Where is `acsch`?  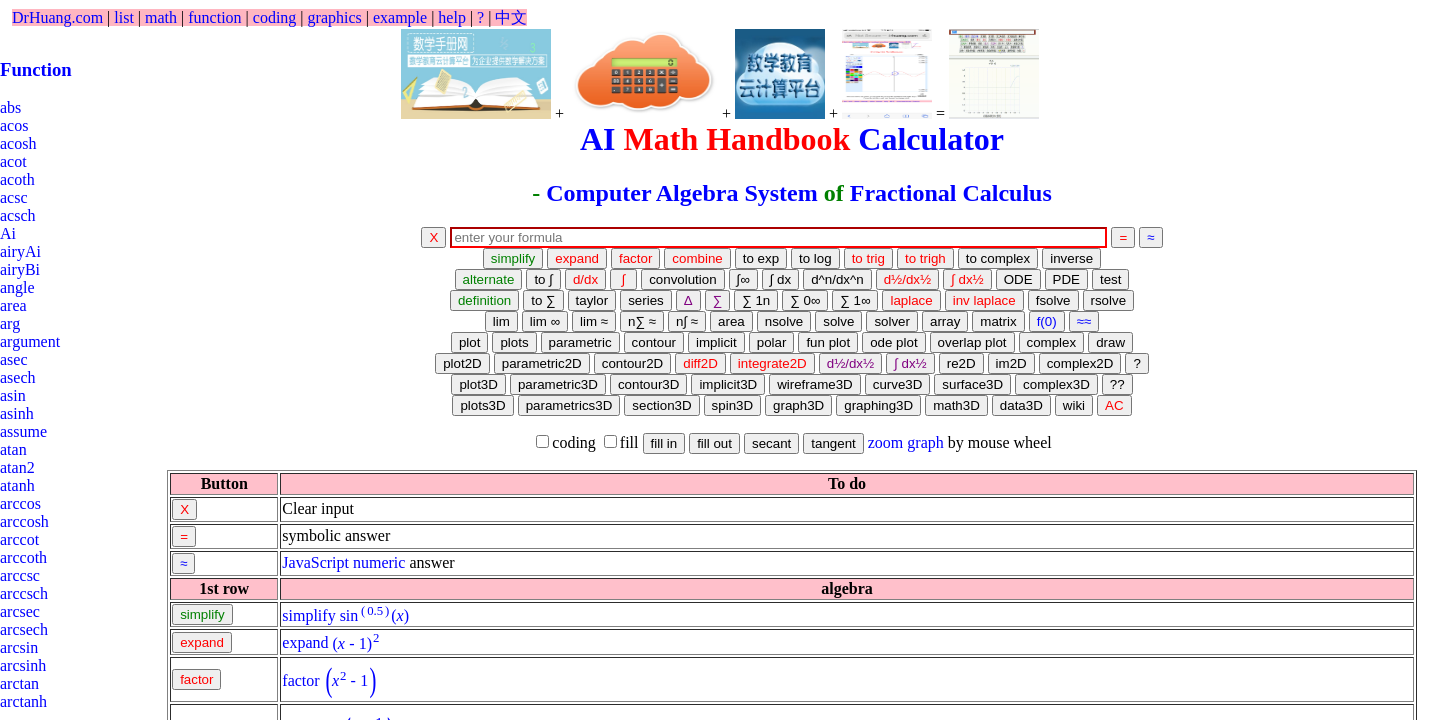 acsch is located at coordinates (18, 215).